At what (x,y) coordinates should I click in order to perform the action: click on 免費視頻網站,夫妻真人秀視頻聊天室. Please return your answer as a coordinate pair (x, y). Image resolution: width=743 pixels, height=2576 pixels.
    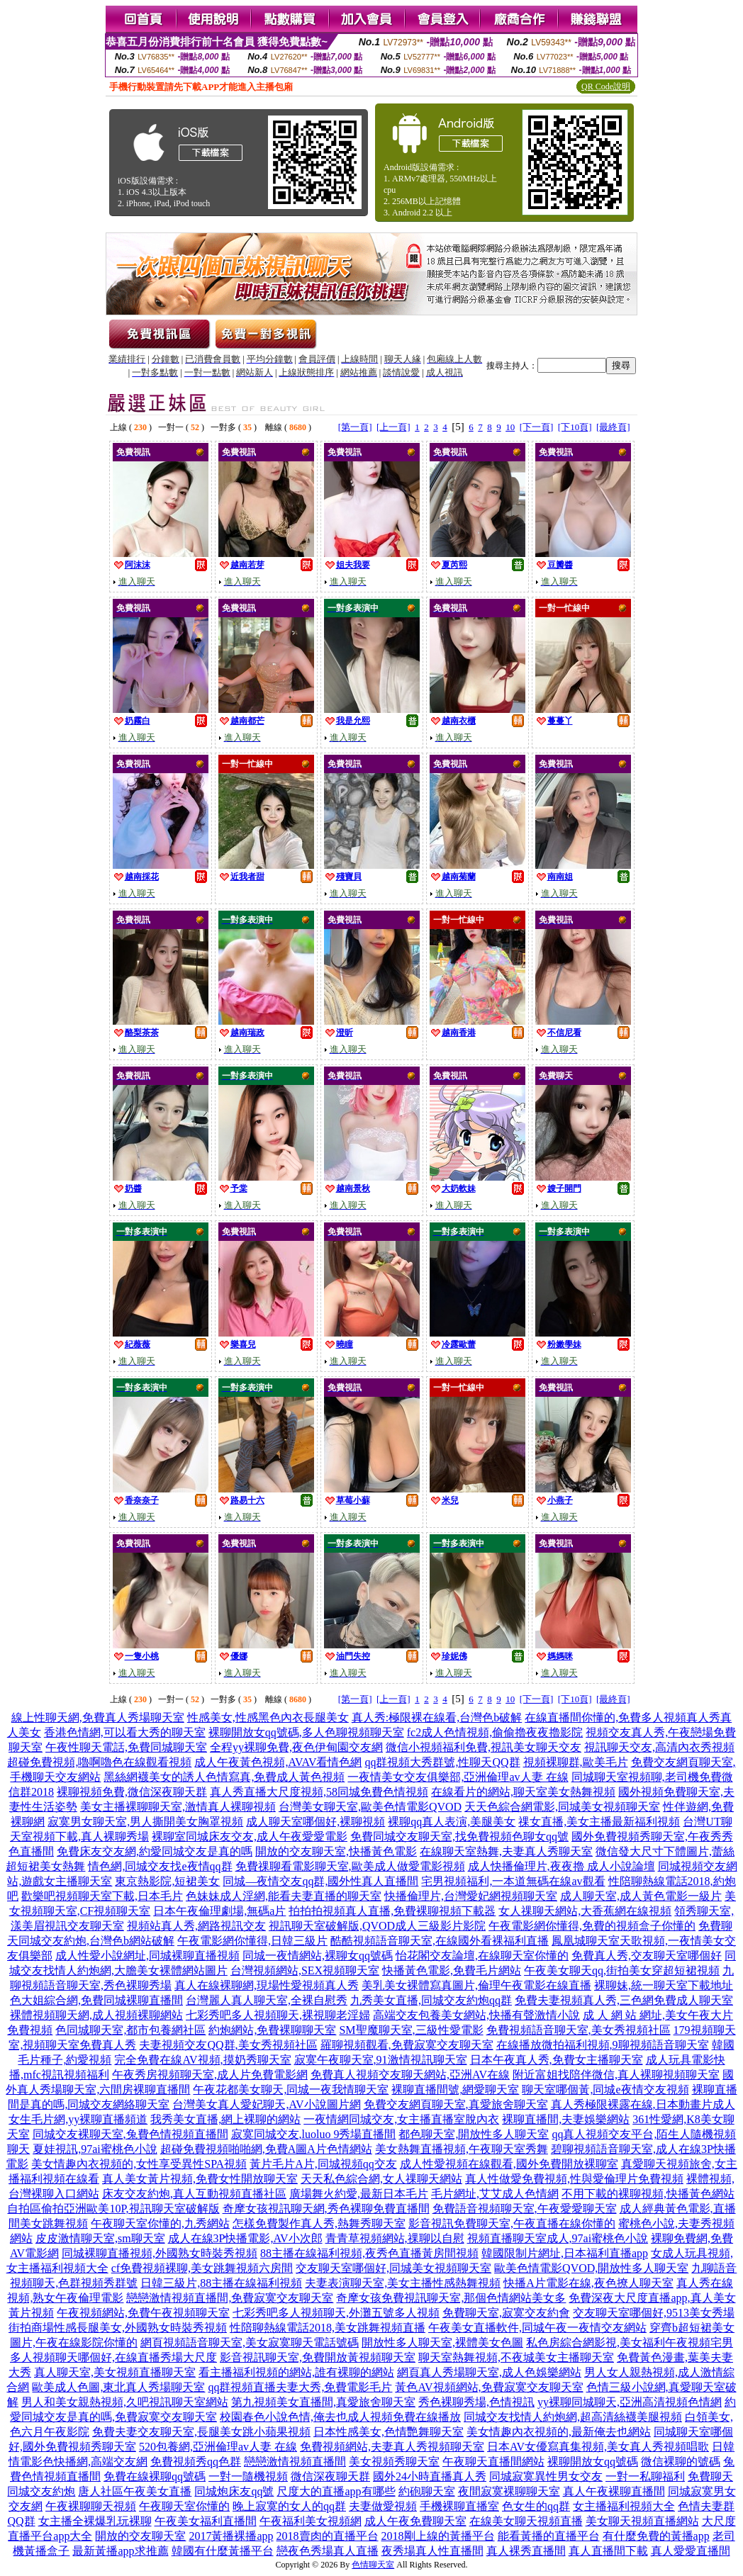
    Looking at the image, I should click on (392, 2447).